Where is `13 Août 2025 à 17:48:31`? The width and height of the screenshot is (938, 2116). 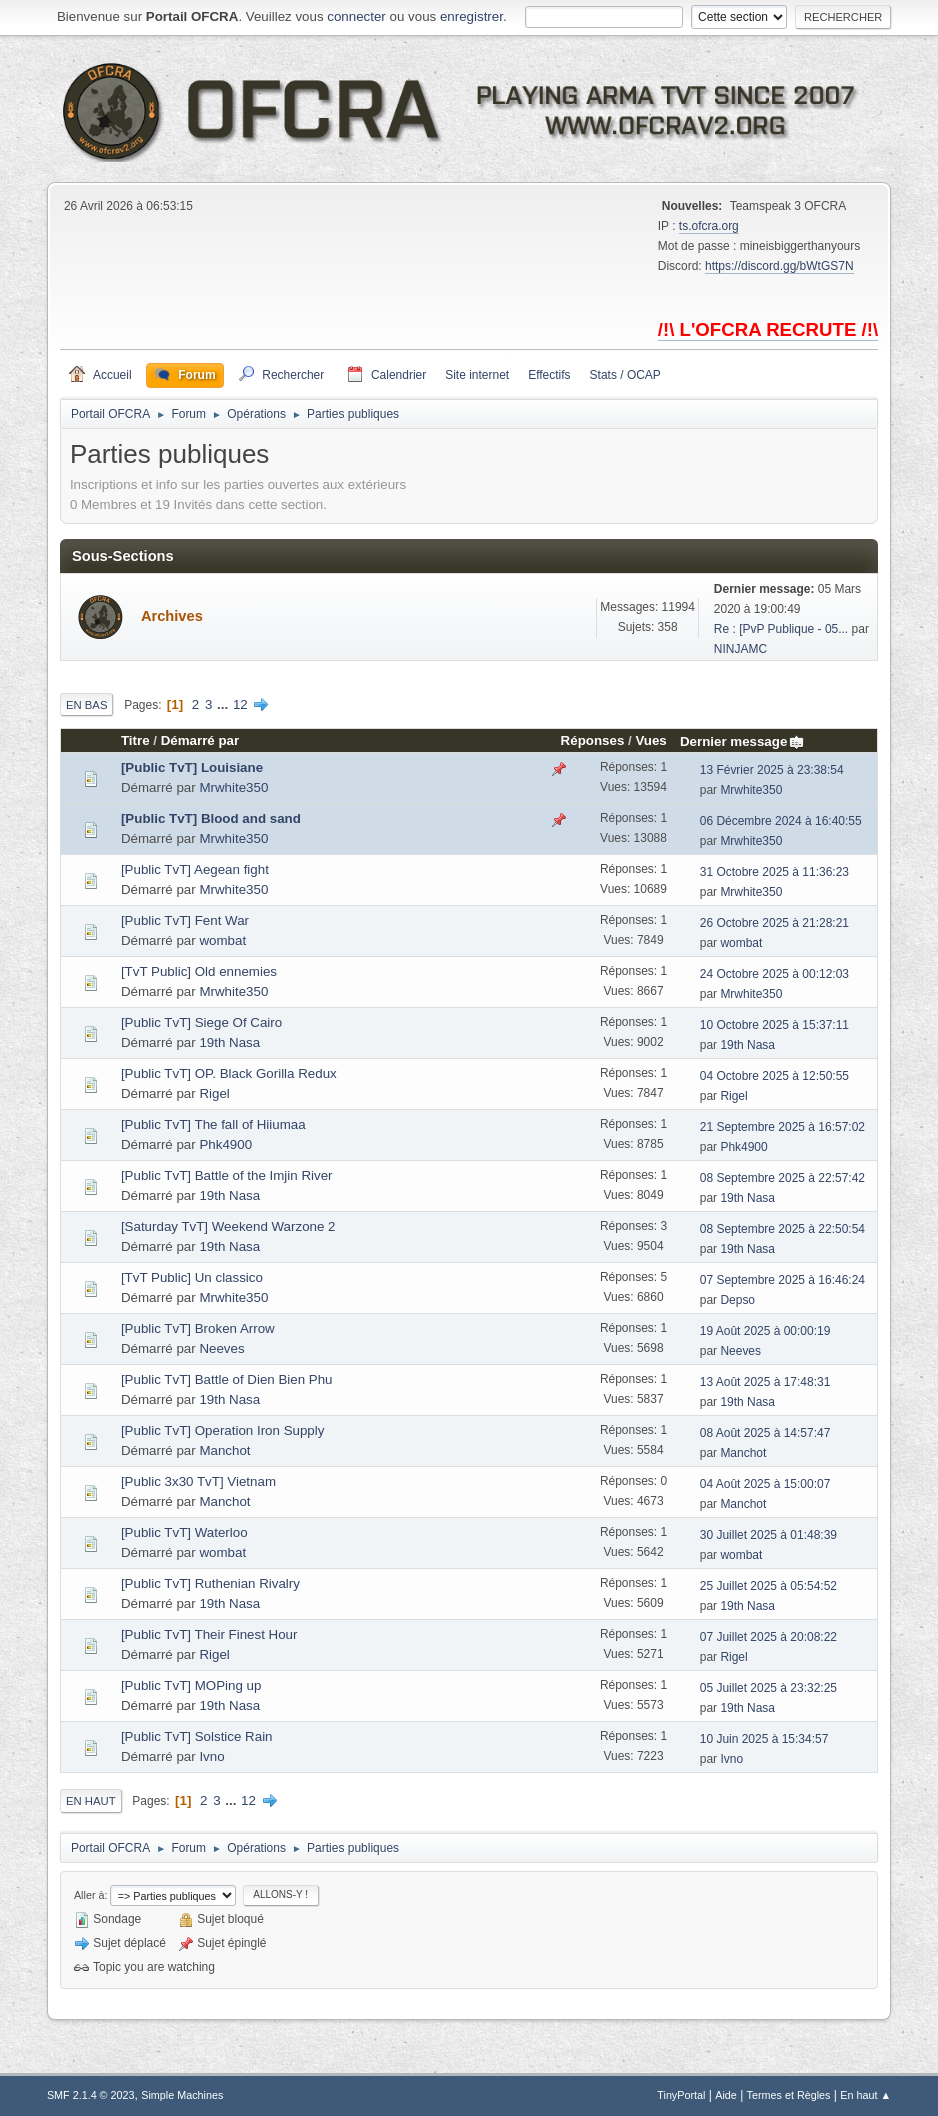
13 Août 2025 à 17:48:31 is located at coordinates (765, 1382).